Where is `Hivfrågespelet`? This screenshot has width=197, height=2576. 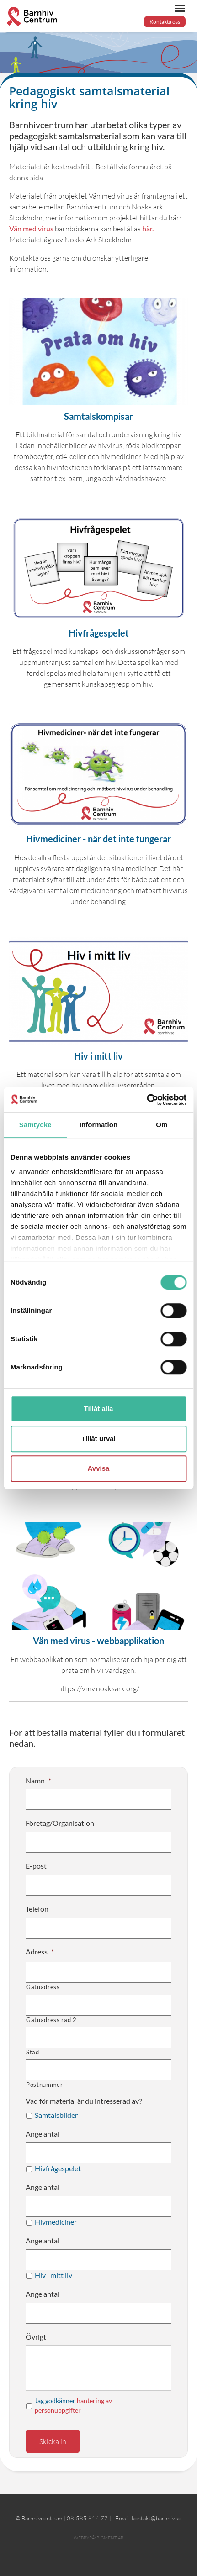
Hivfrågespelet is located at coordinates (58, 2168).